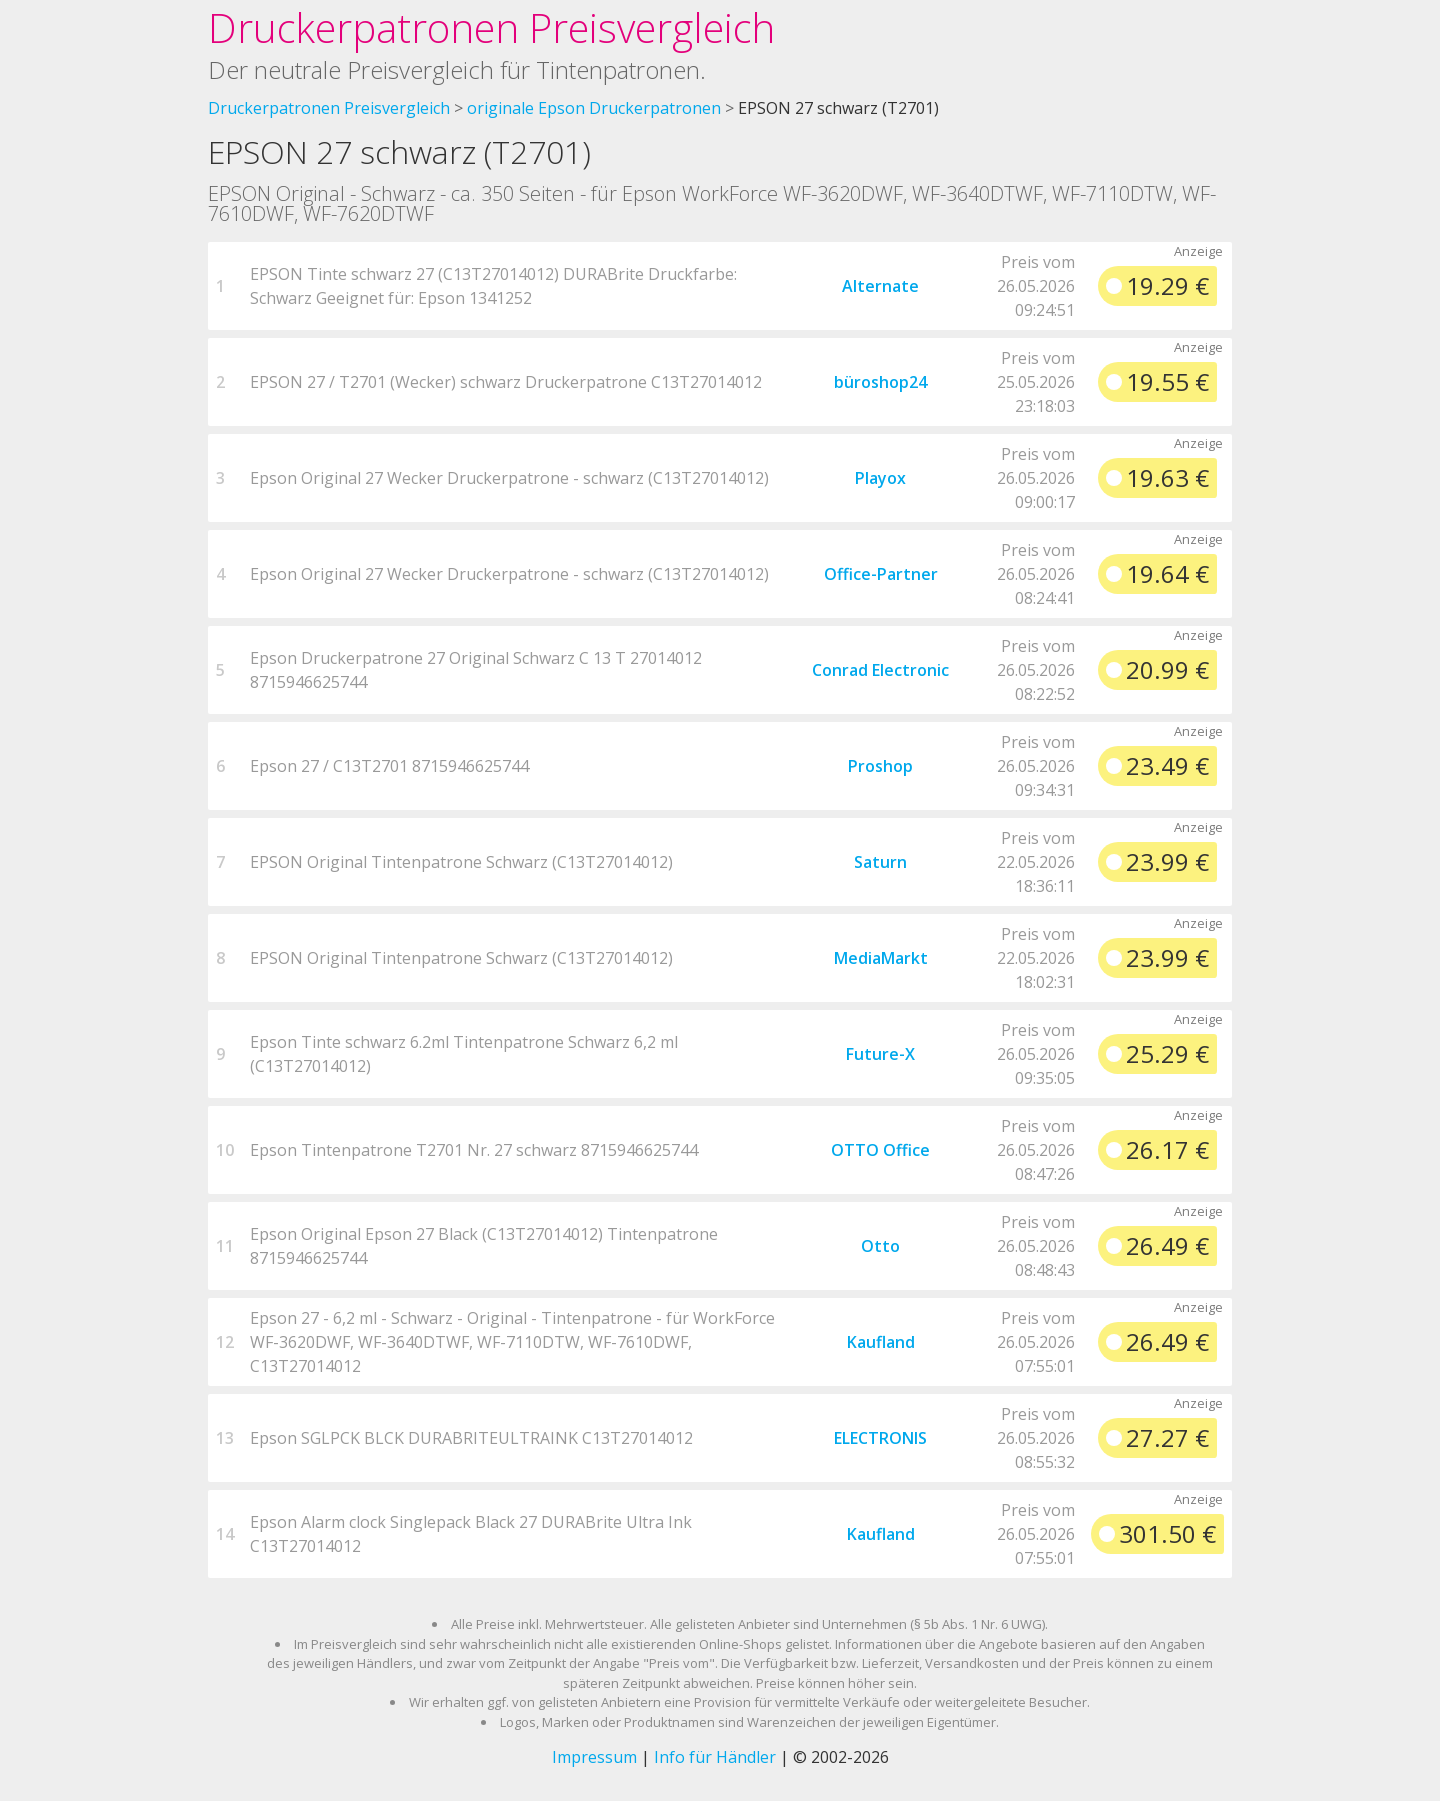 Image resolution: width=1440 pixels, height=1801 pixels. Describe the element at coordinates (881, 1342) in the screenshot. I see `Kaufland` at that location.